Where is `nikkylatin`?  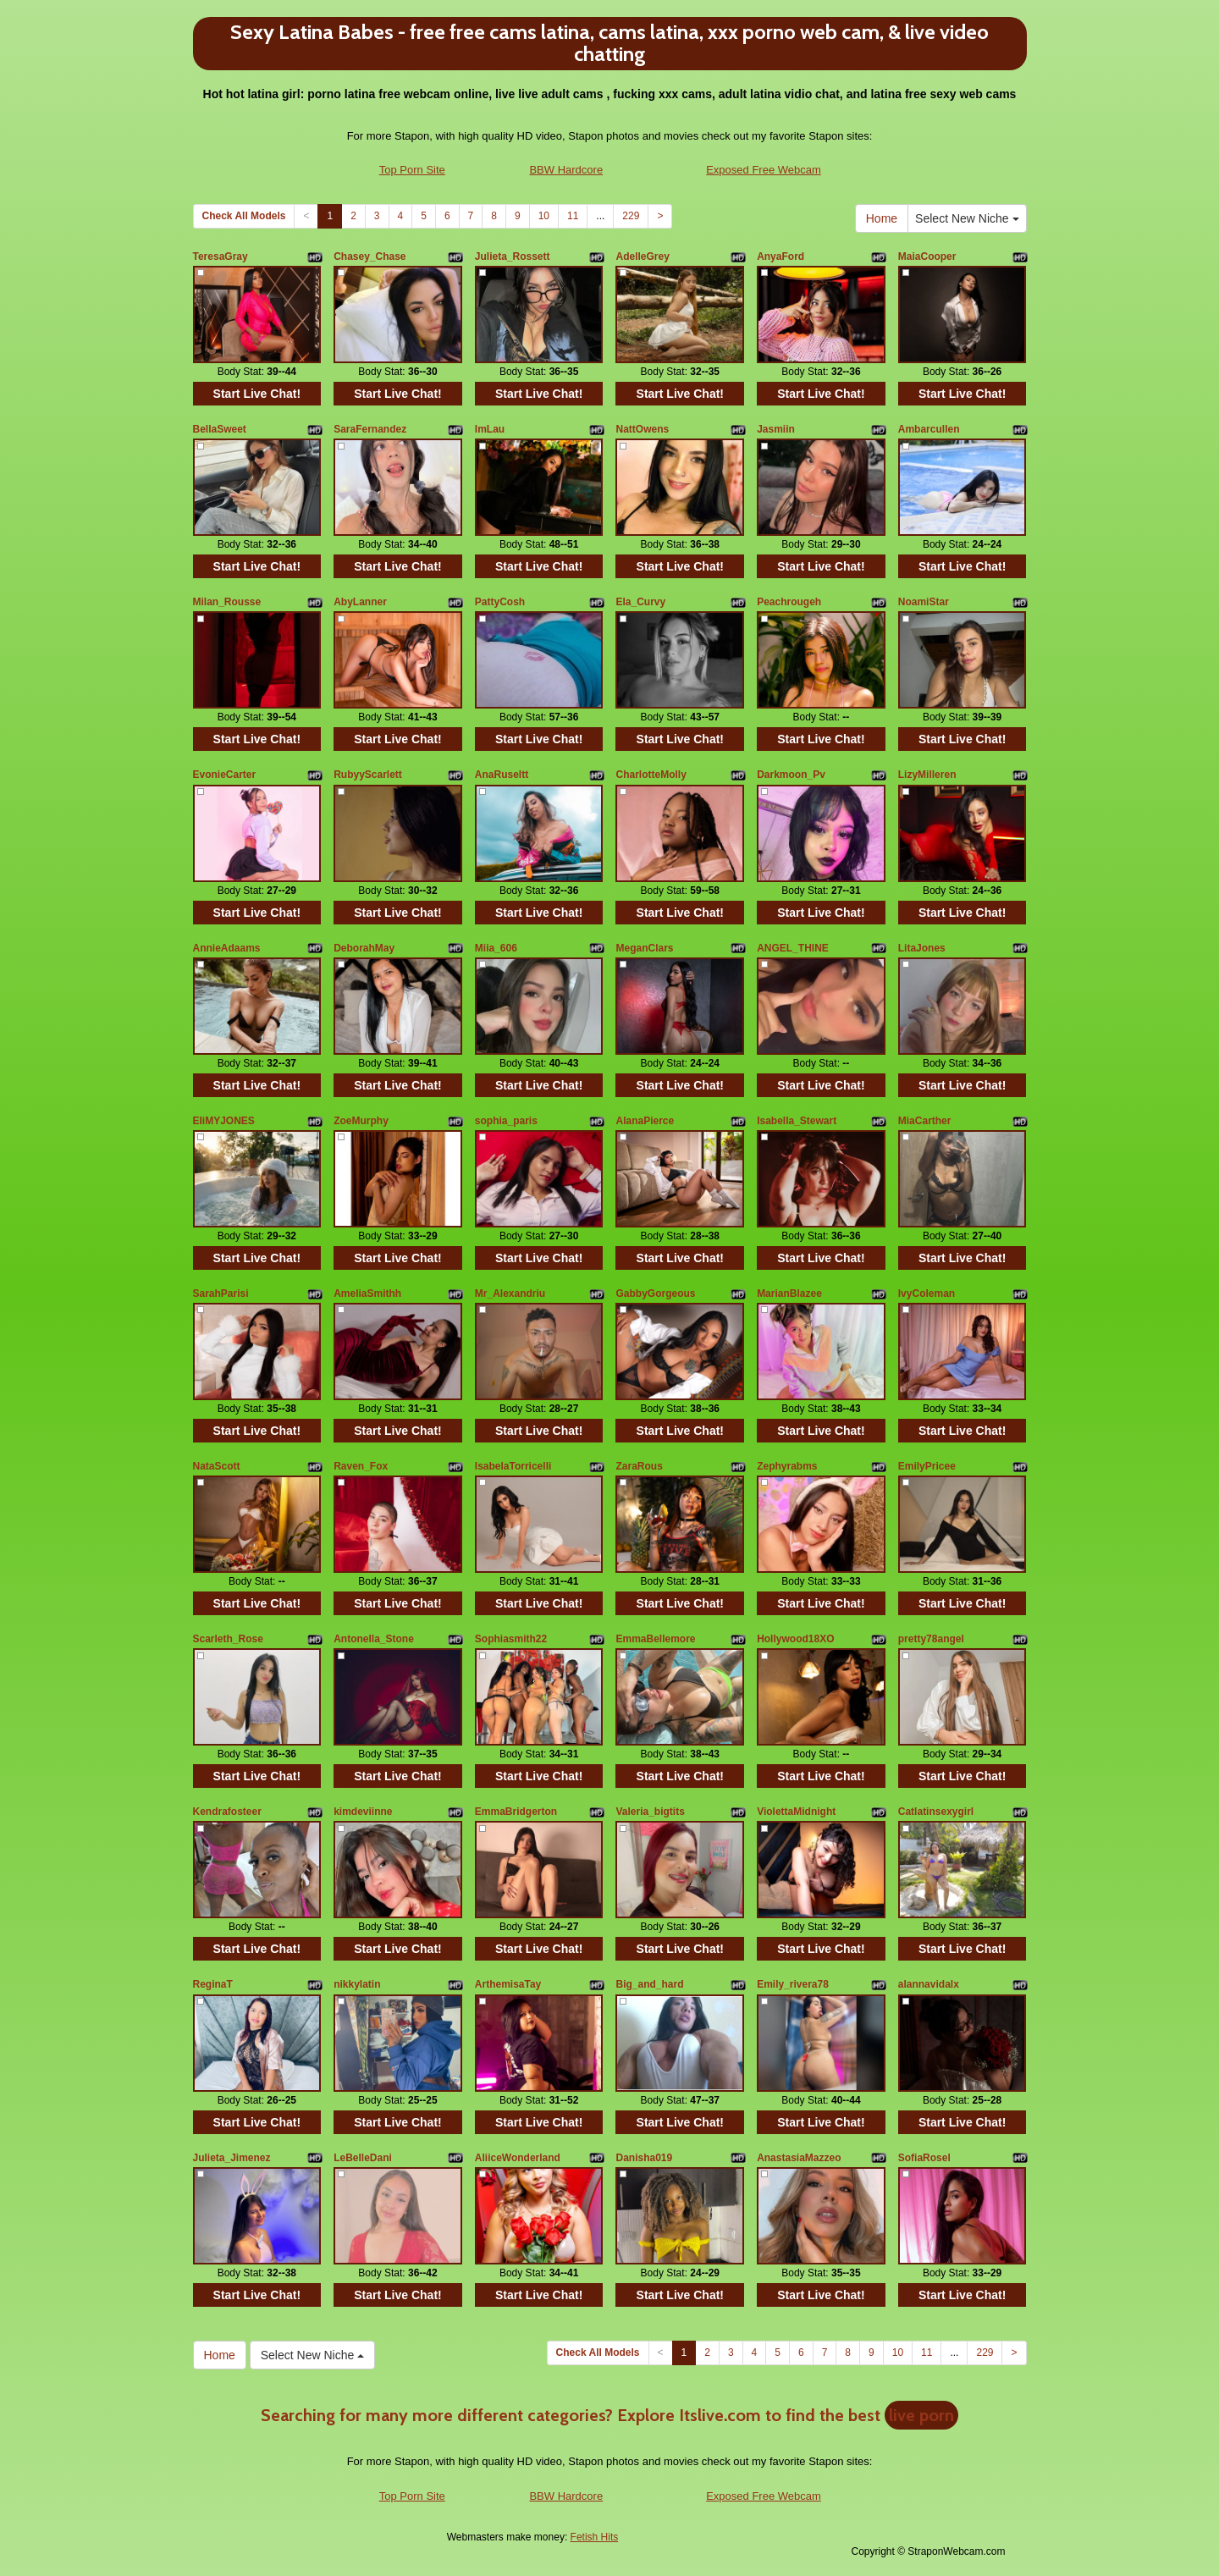
nikkylatin is located at coordinates (357, 1984).